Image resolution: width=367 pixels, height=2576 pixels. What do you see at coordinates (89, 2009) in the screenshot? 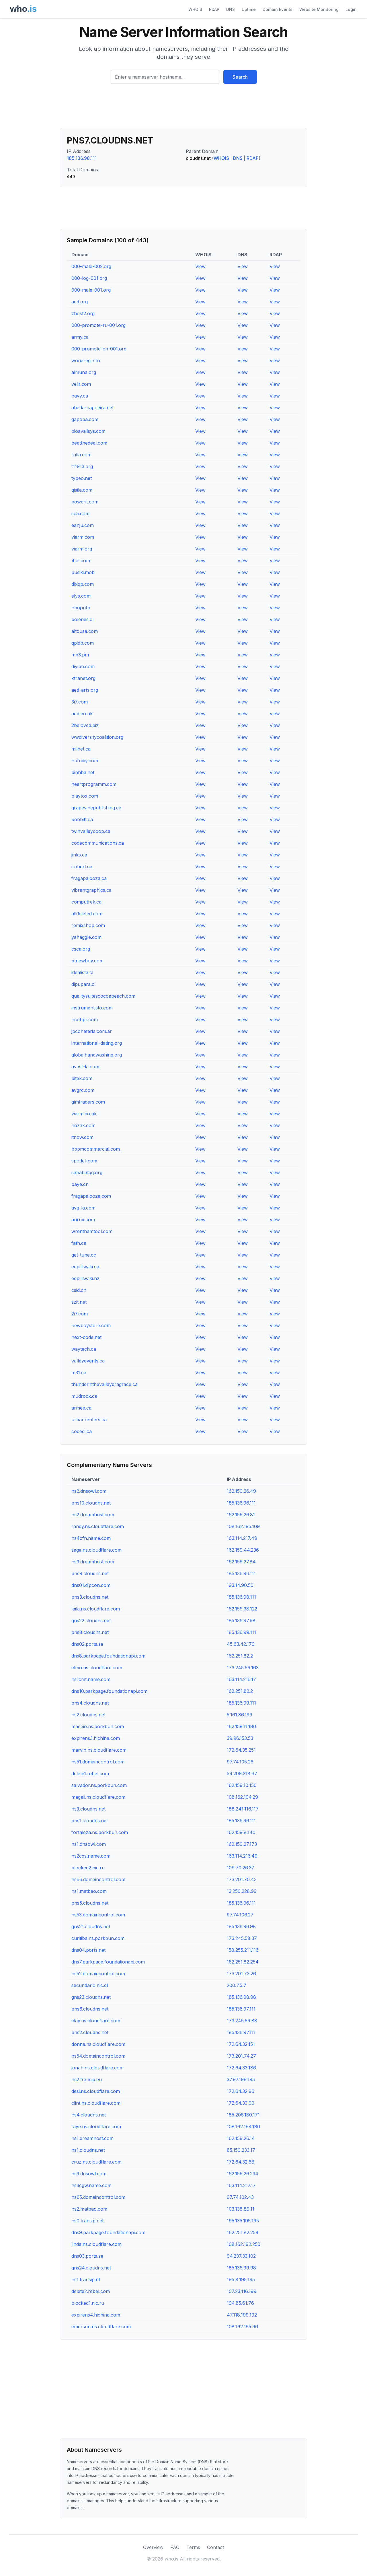
I see `pns6.cloudns.net` at bounding box center [89, 2009].